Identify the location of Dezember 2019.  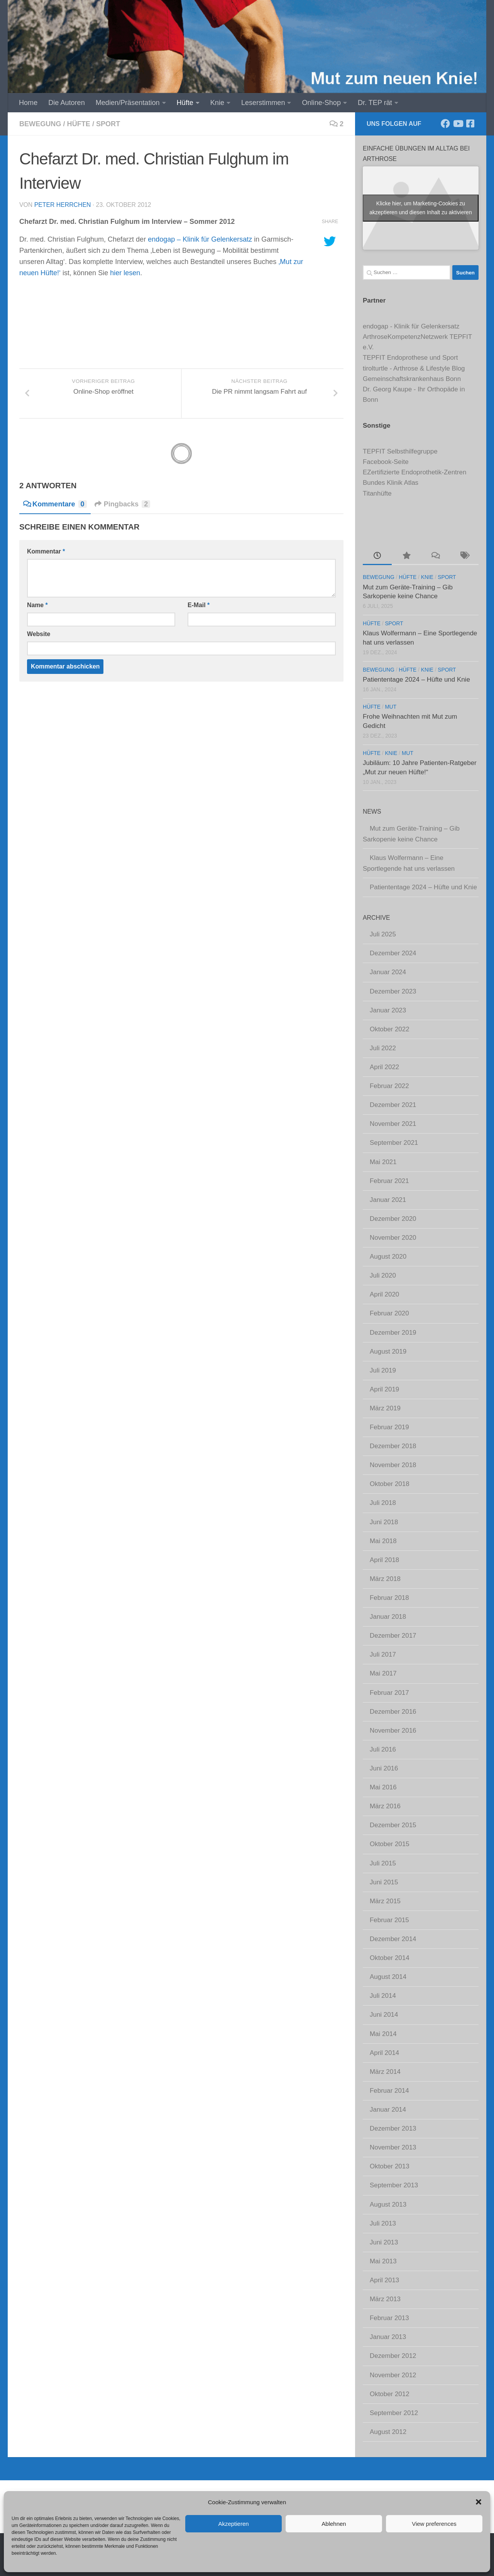
(393, 1332).